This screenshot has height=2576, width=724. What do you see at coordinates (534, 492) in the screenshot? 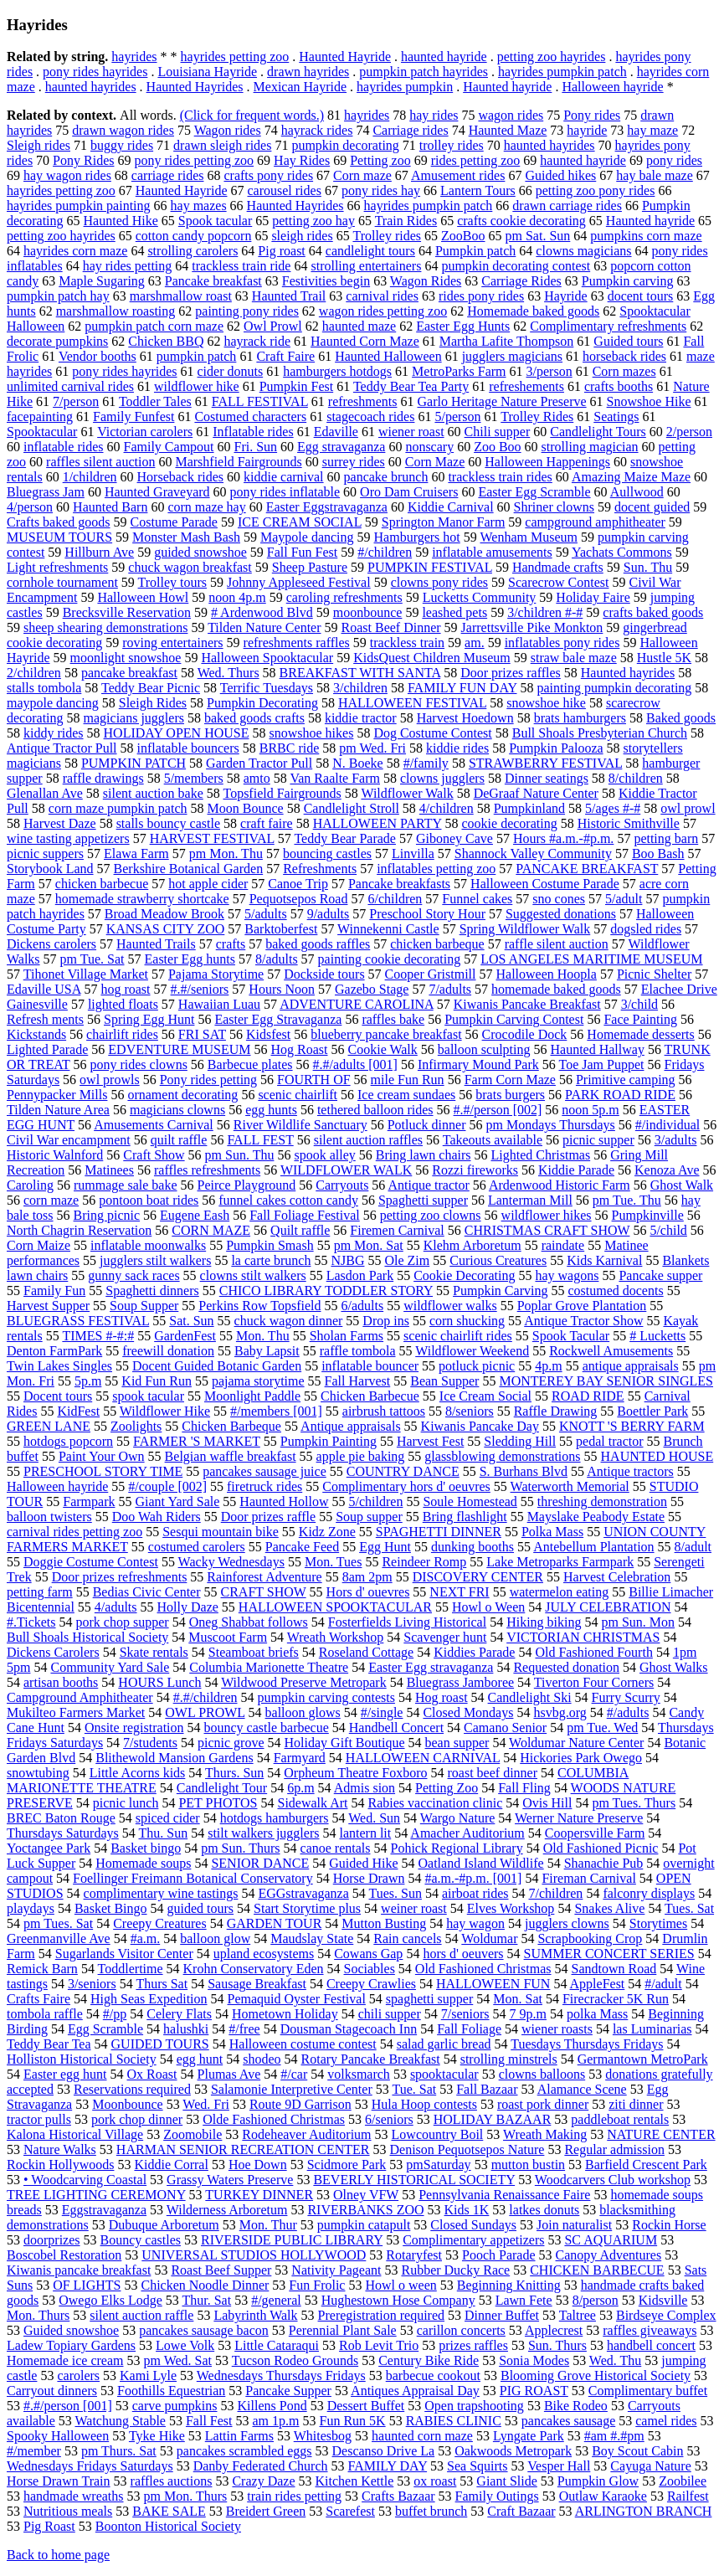
I see `Easter Egg Scramble` at bounding box center [534, 492].